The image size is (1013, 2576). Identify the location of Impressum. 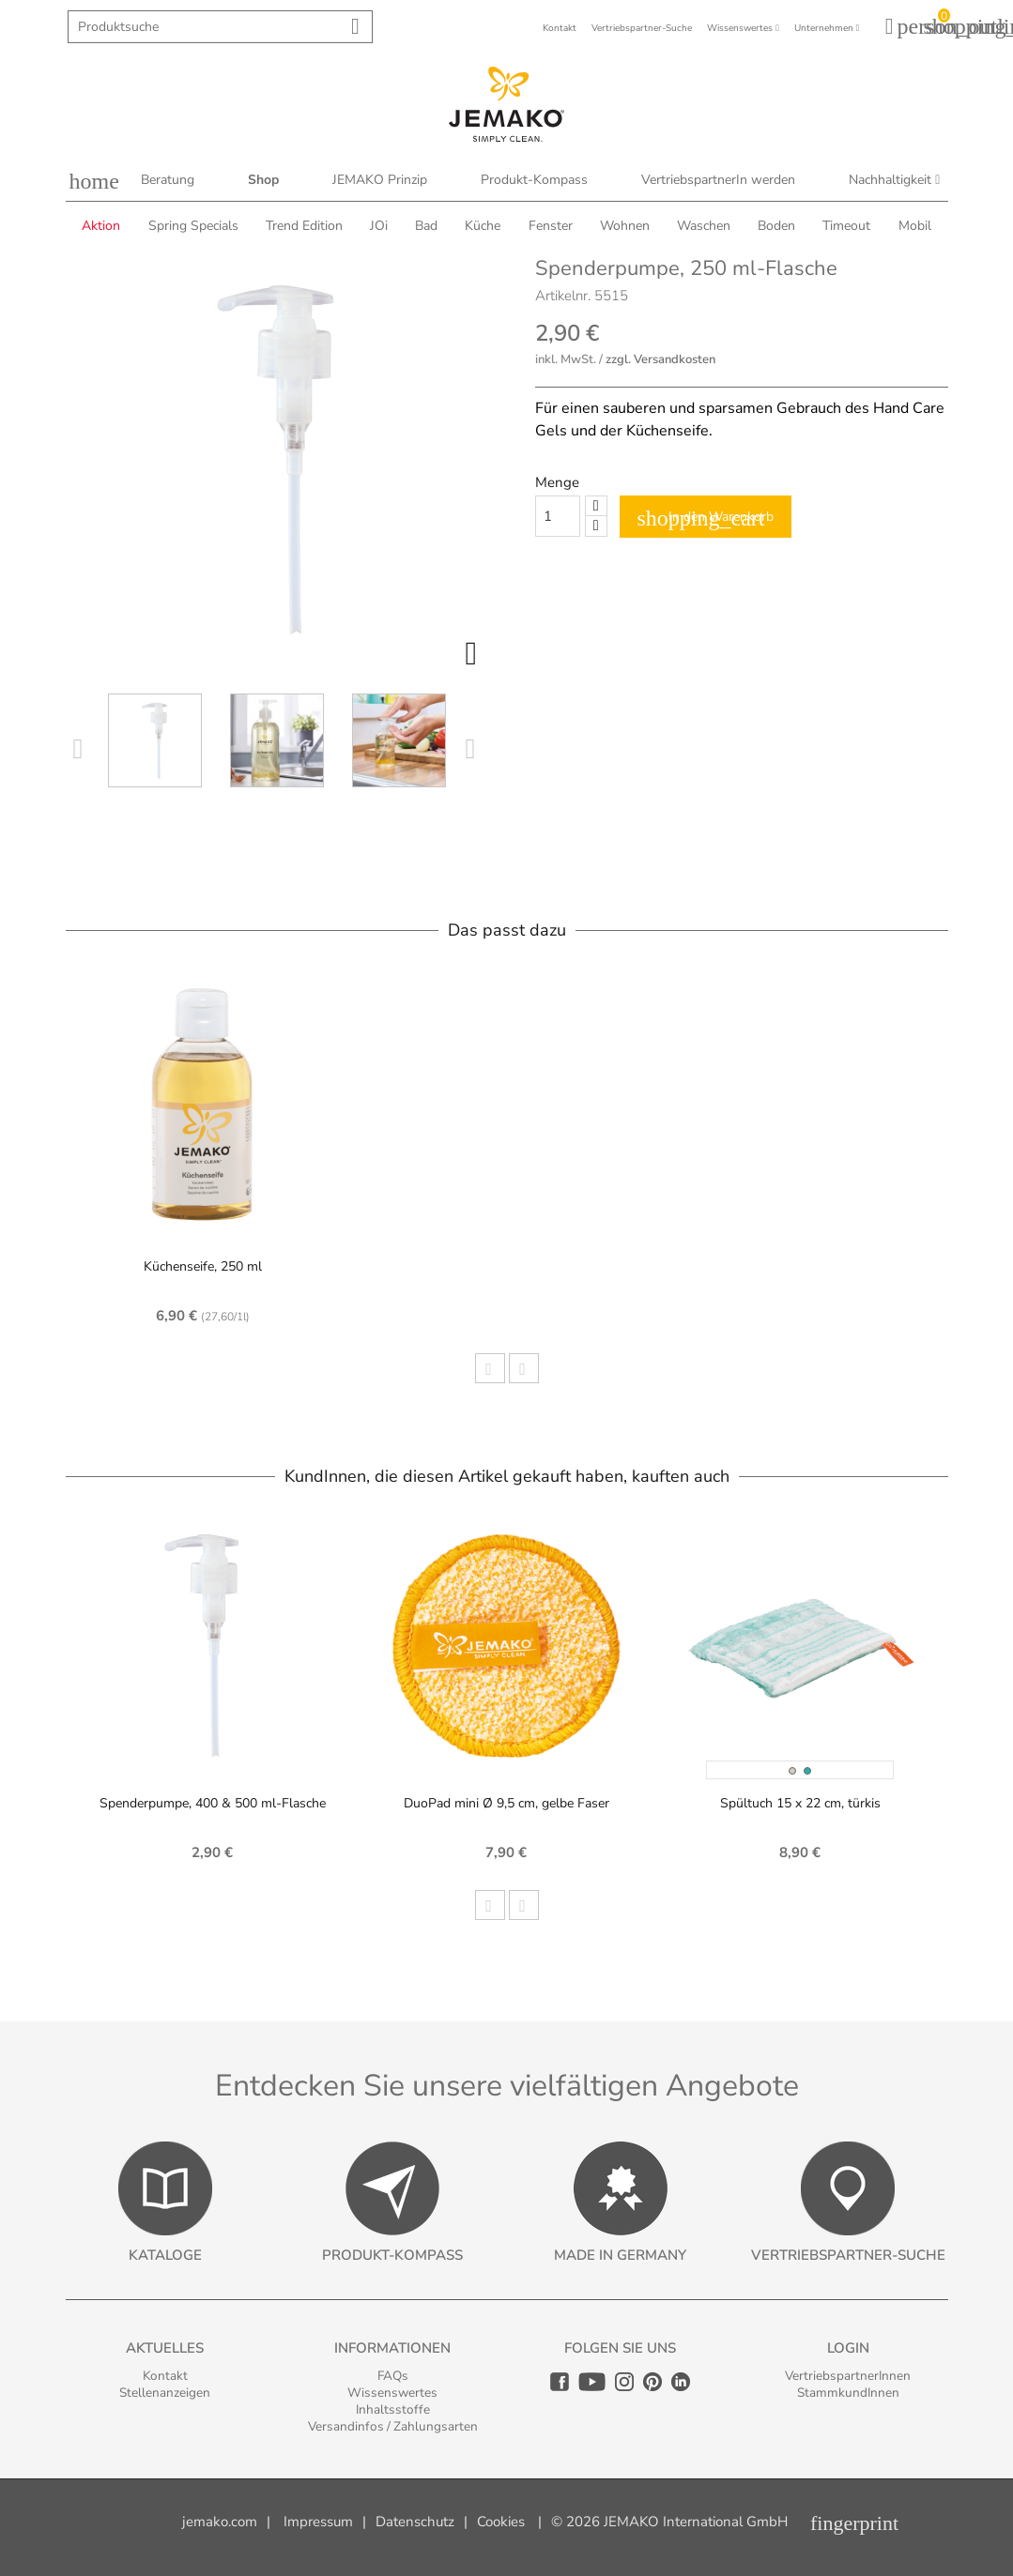
(318, 2521).